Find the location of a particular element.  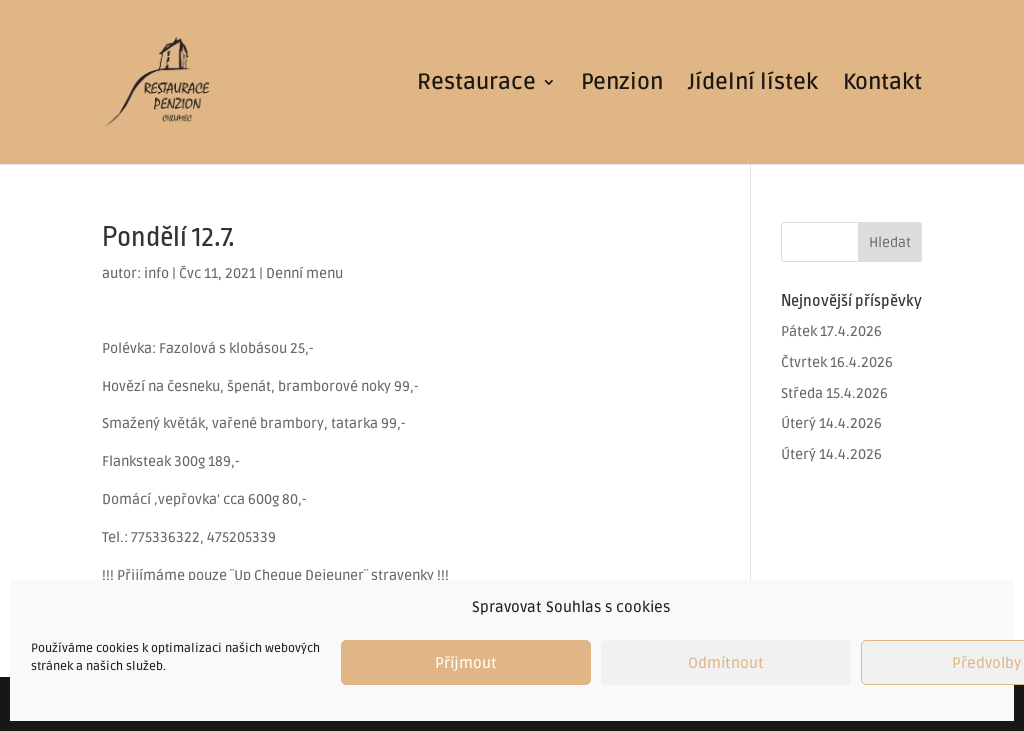

Úterý 14.4.2026 is located at coordinates (831, 423).